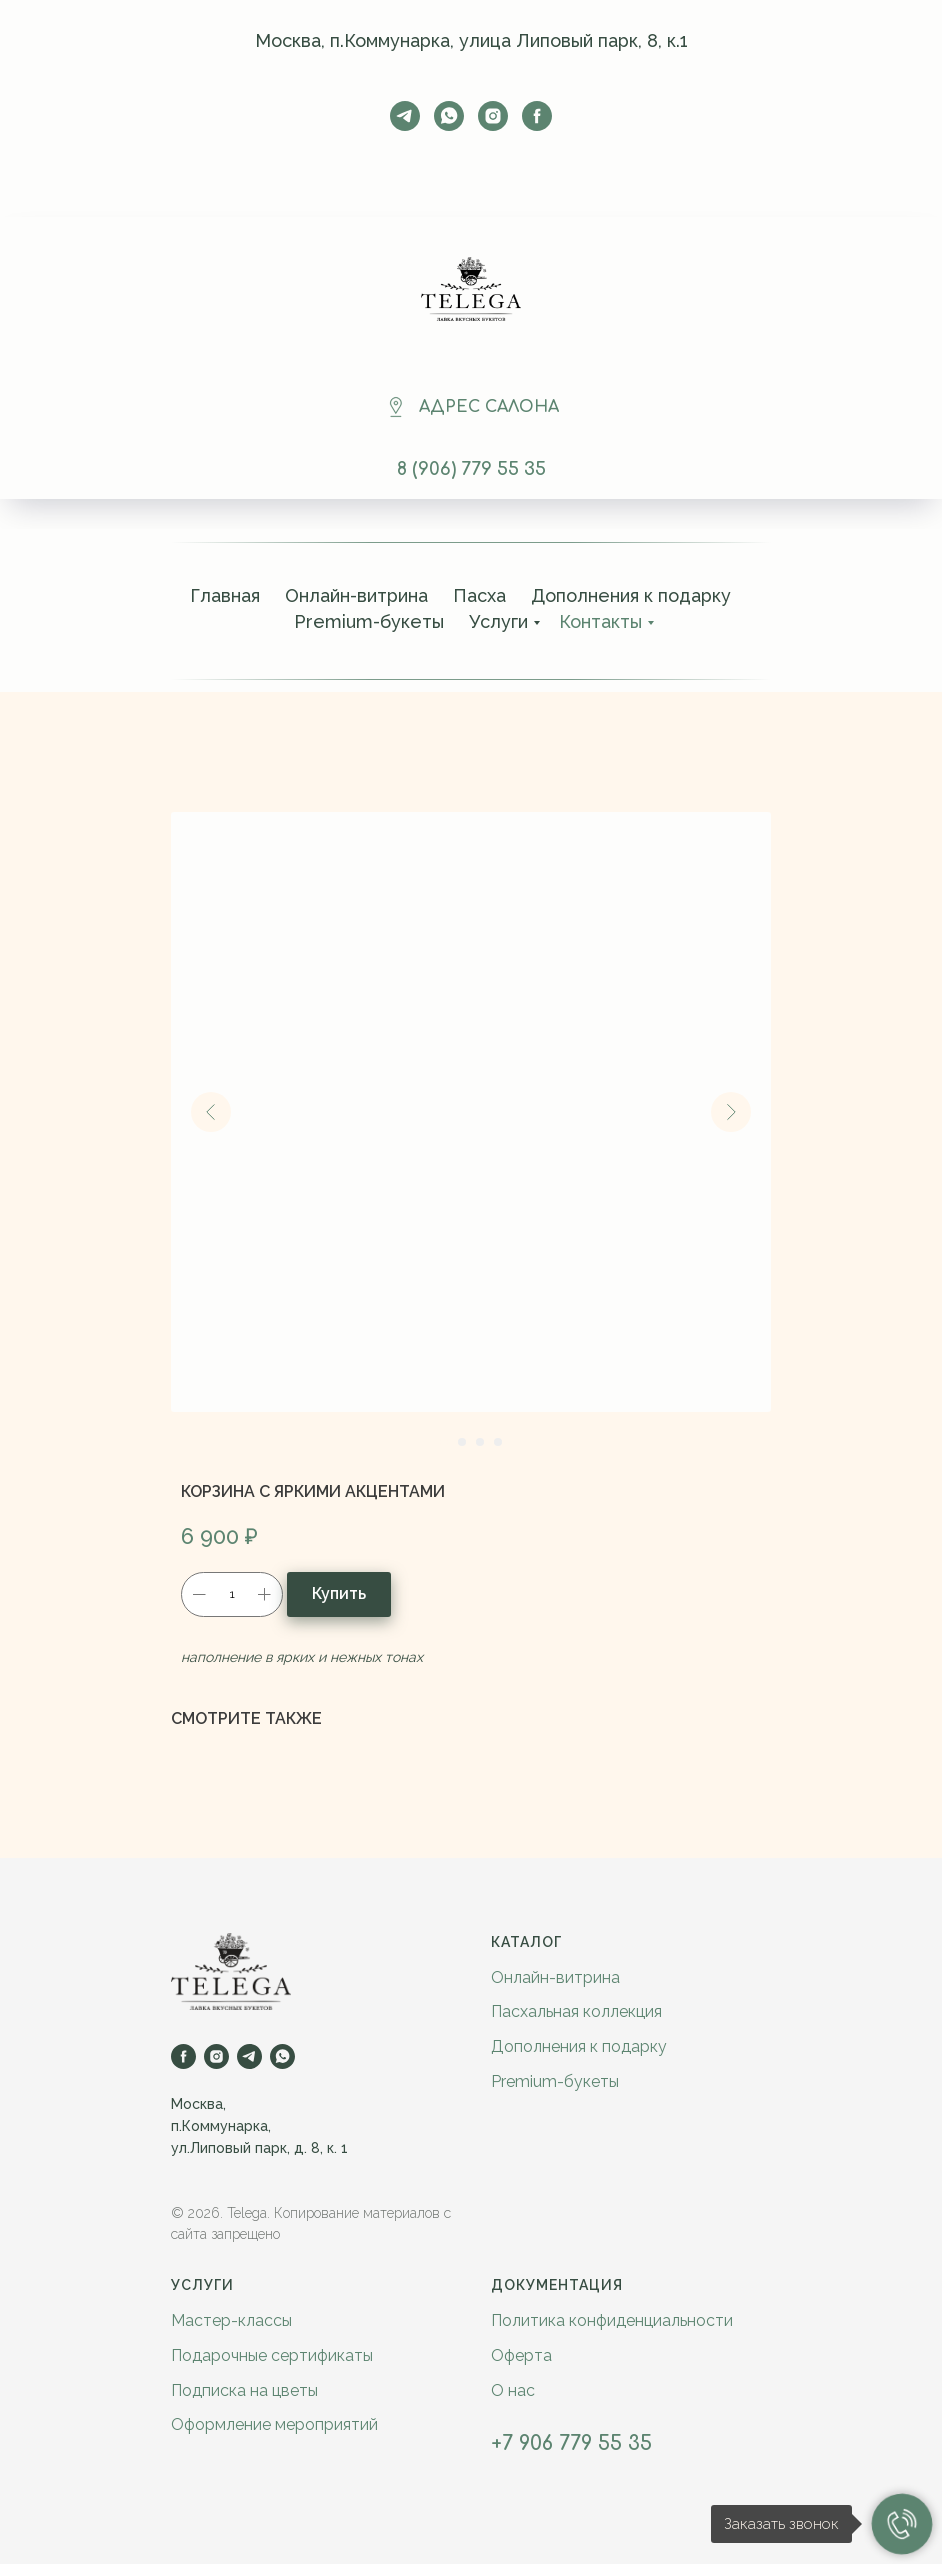  I want to click on Пасха, so click(479, 595).